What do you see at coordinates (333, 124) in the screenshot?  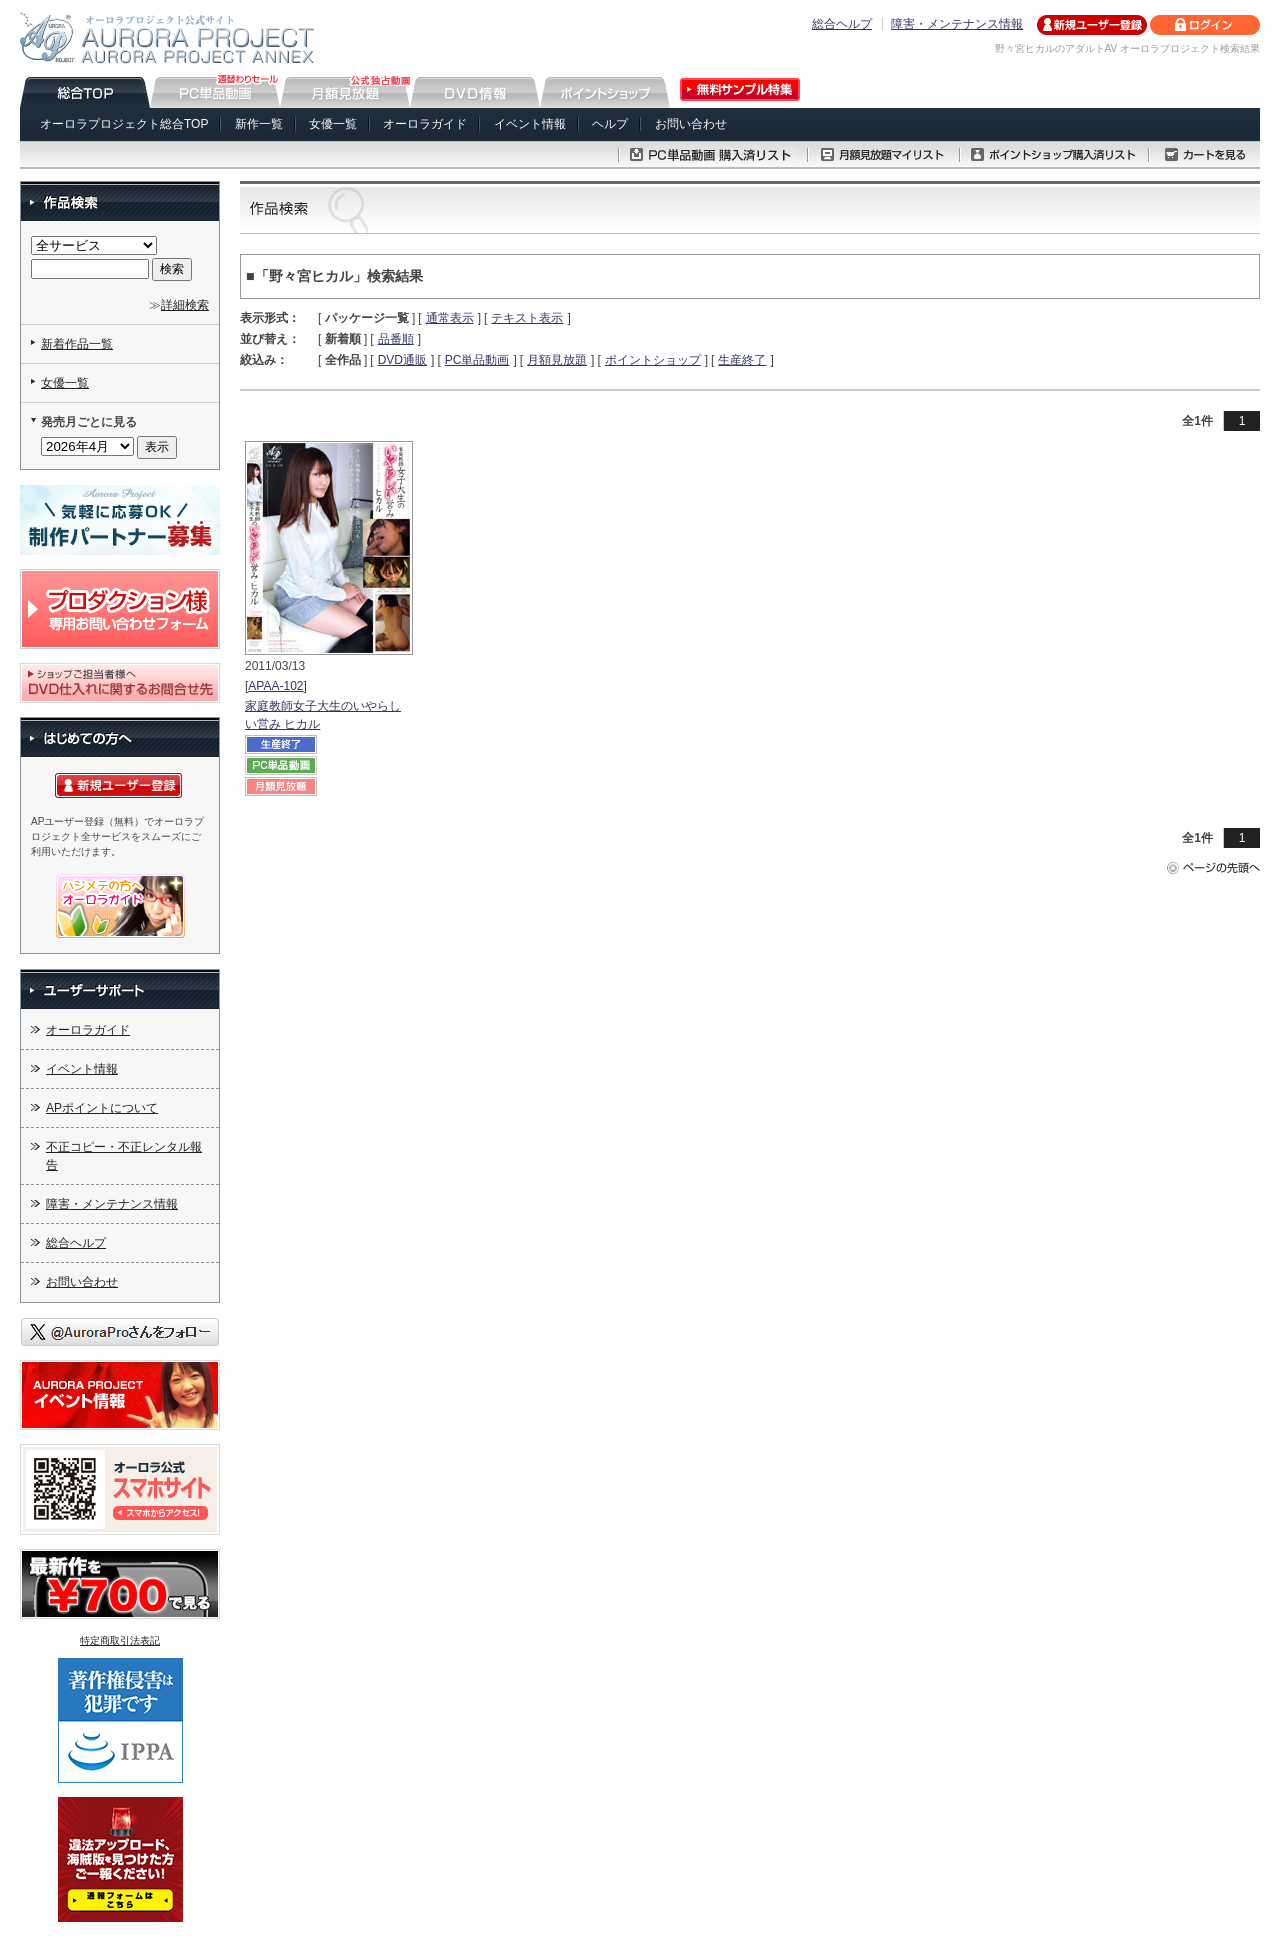 I see `女優一覧` at bounding box center [333, 124].